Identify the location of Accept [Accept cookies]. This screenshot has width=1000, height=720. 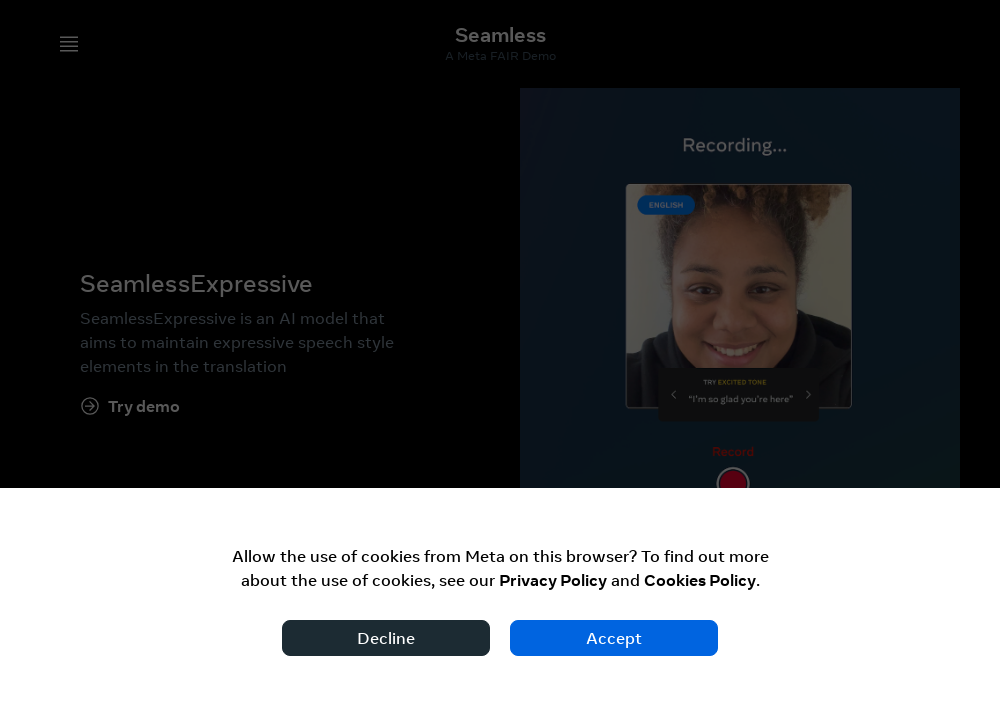
(614, 638).